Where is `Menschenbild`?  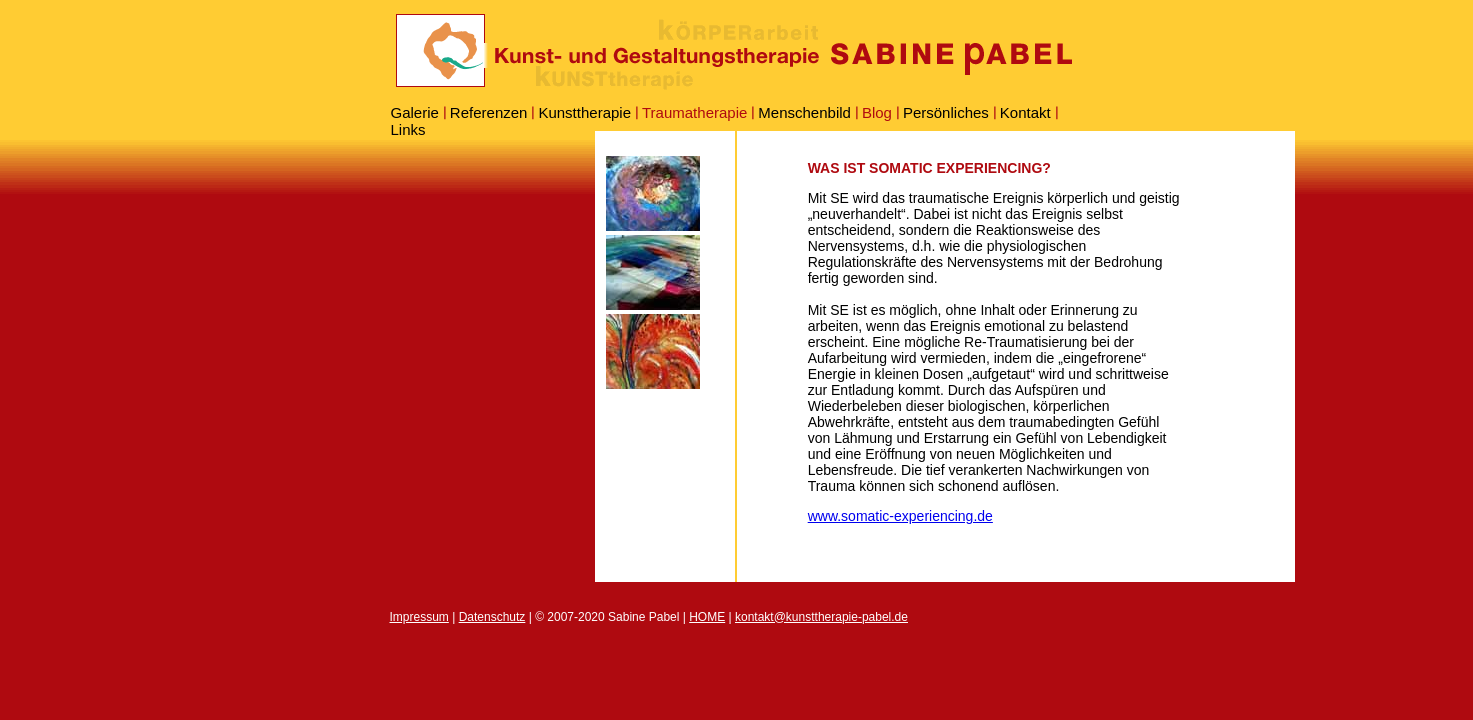 Menschenbild is located at coordinates (804, 112).